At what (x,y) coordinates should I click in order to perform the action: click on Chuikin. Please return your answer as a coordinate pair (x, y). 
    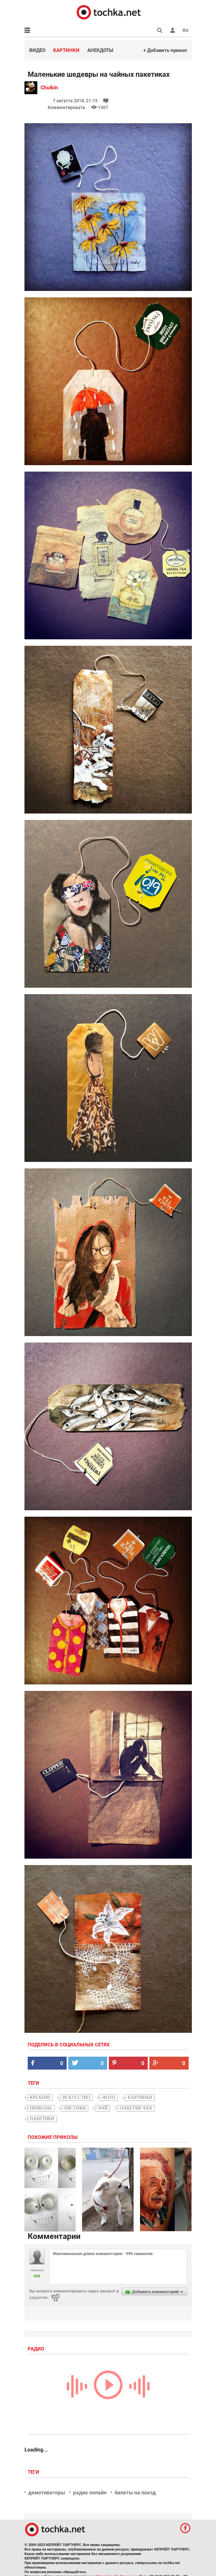
    Looking at the image, I should click on (49, 88).